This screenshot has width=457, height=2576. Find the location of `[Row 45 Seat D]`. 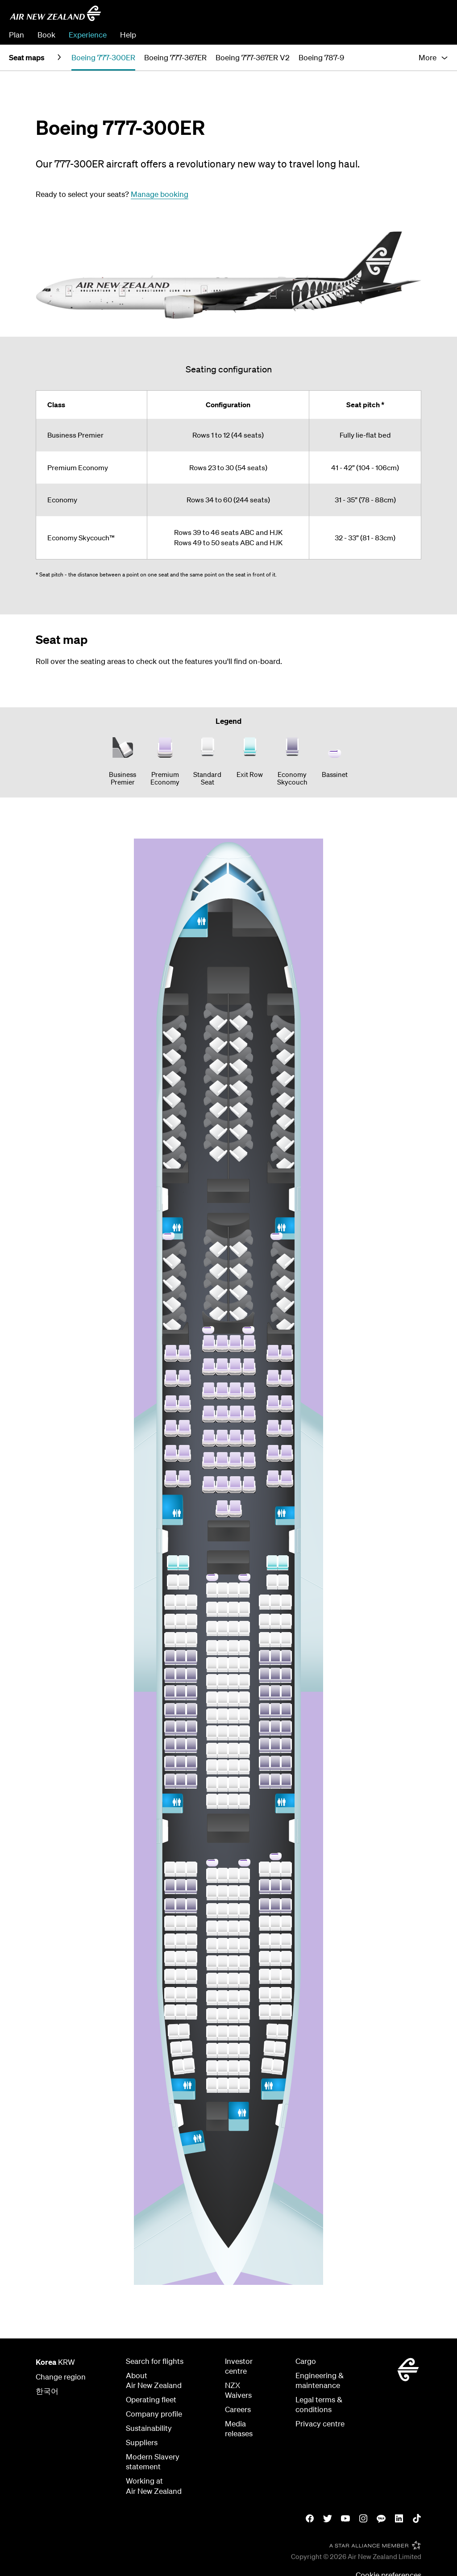

[Row 45 Seat D] is located at coordinates (212, 1766).